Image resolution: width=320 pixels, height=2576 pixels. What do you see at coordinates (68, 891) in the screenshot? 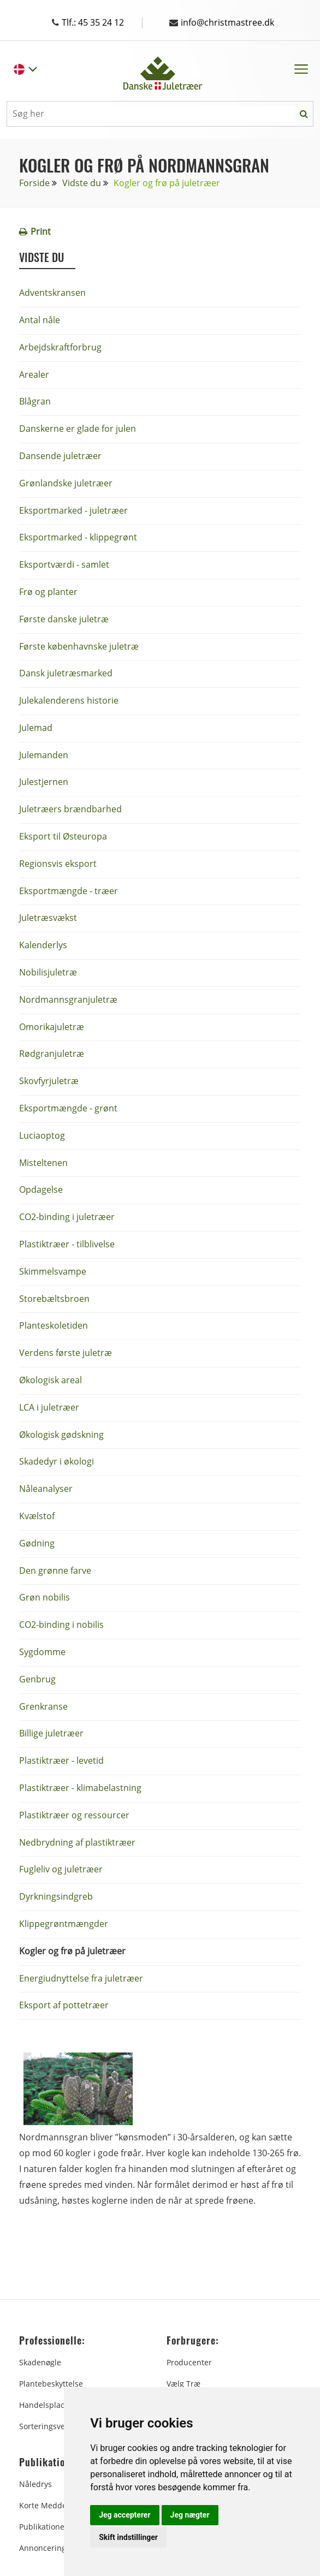
I see `Eksportmængde - træer` at bounding box center [68, 891].